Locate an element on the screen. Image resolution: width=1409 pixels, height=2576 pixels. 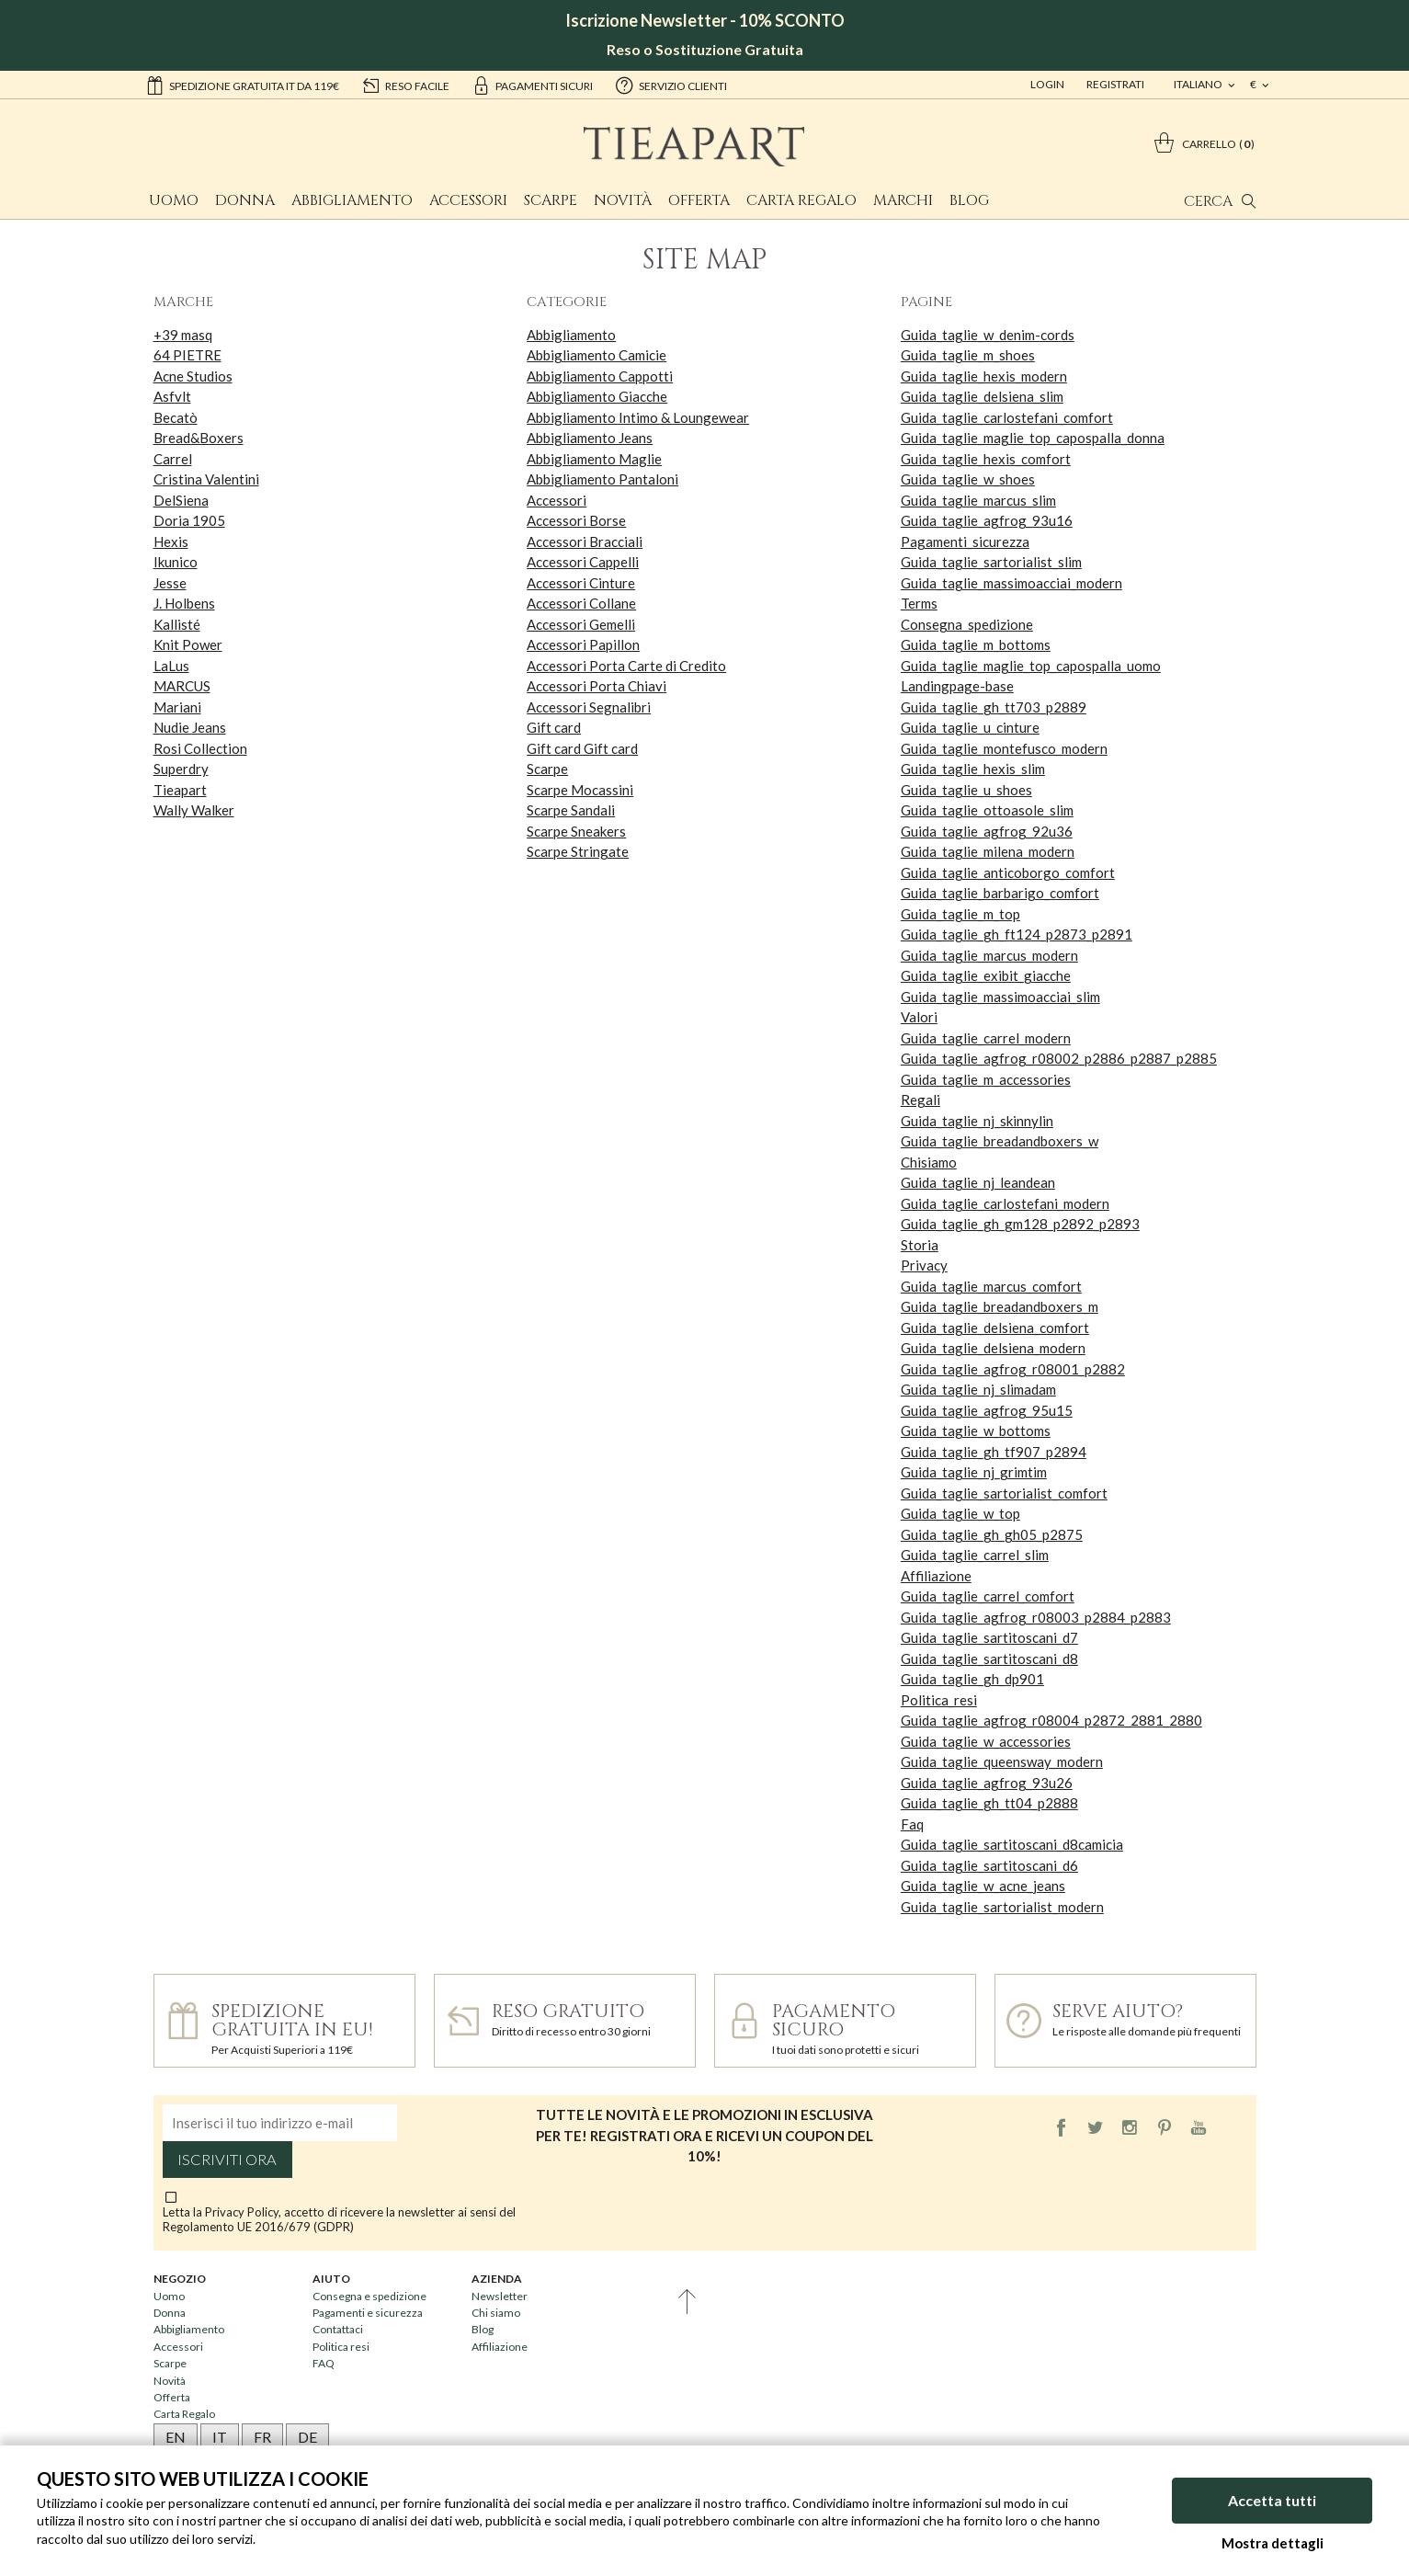
Guida_taglie_gh_gh05_p2875 is located at coordinates (992, 1534).